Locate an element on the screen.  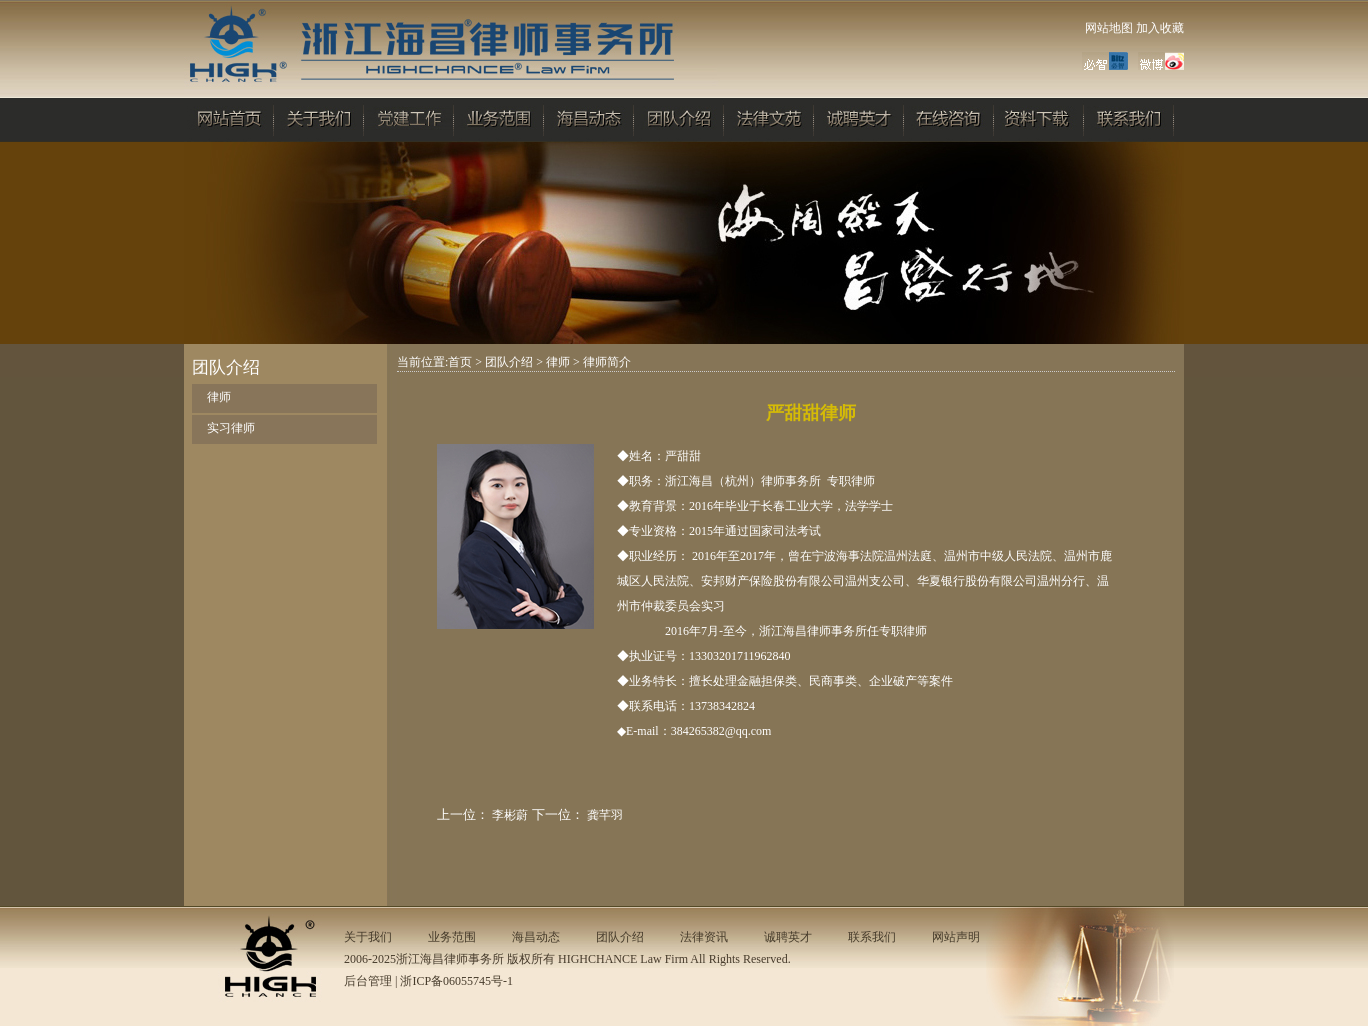
海昌动态 is located at coordinates (536, 937).